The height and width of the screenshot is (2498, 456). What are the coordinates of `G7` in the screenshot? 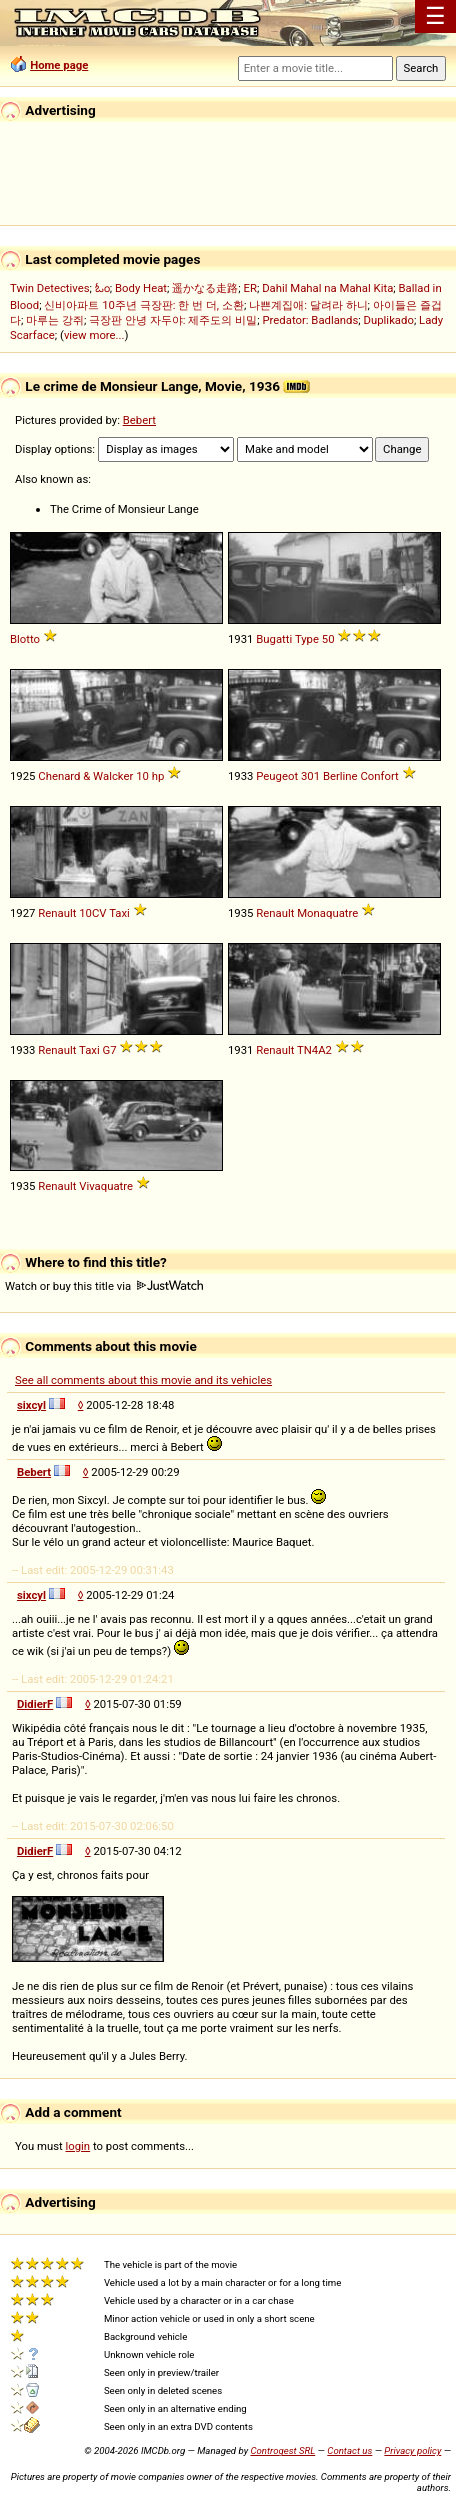 It's located at (109, 1050).